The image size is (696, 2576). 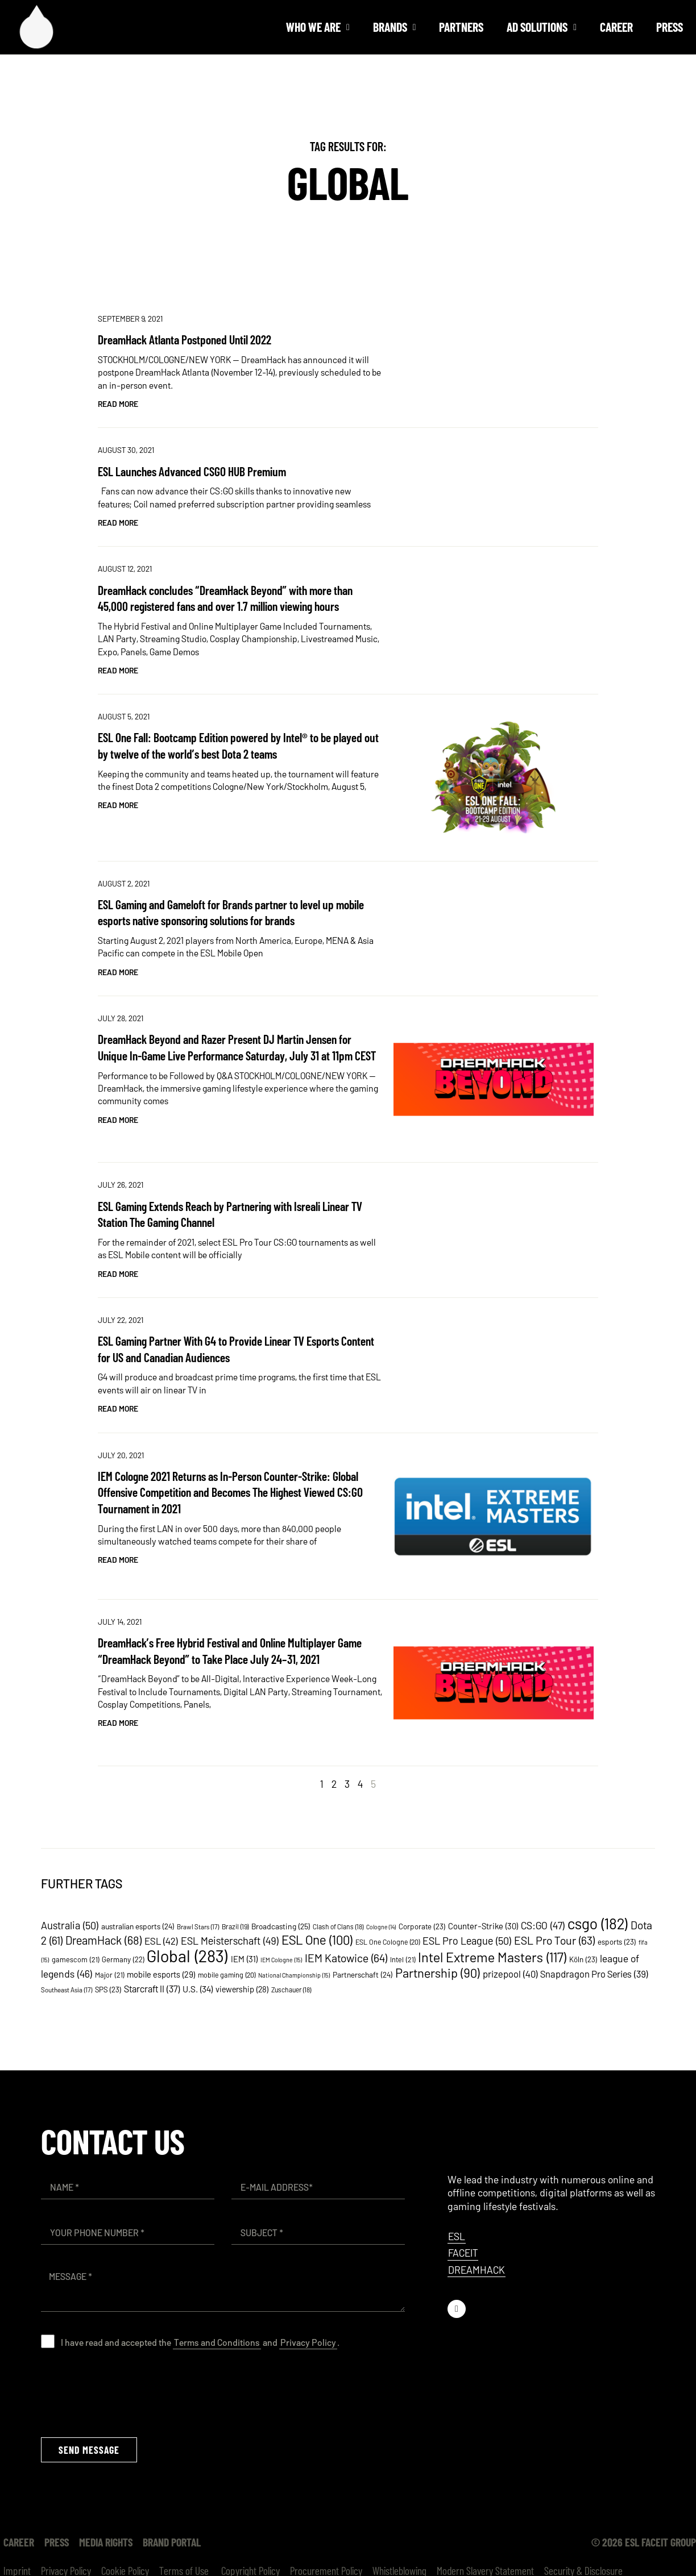 I want to click on australian esports [australian esports (24 items)], so click(x=138, y=1926).